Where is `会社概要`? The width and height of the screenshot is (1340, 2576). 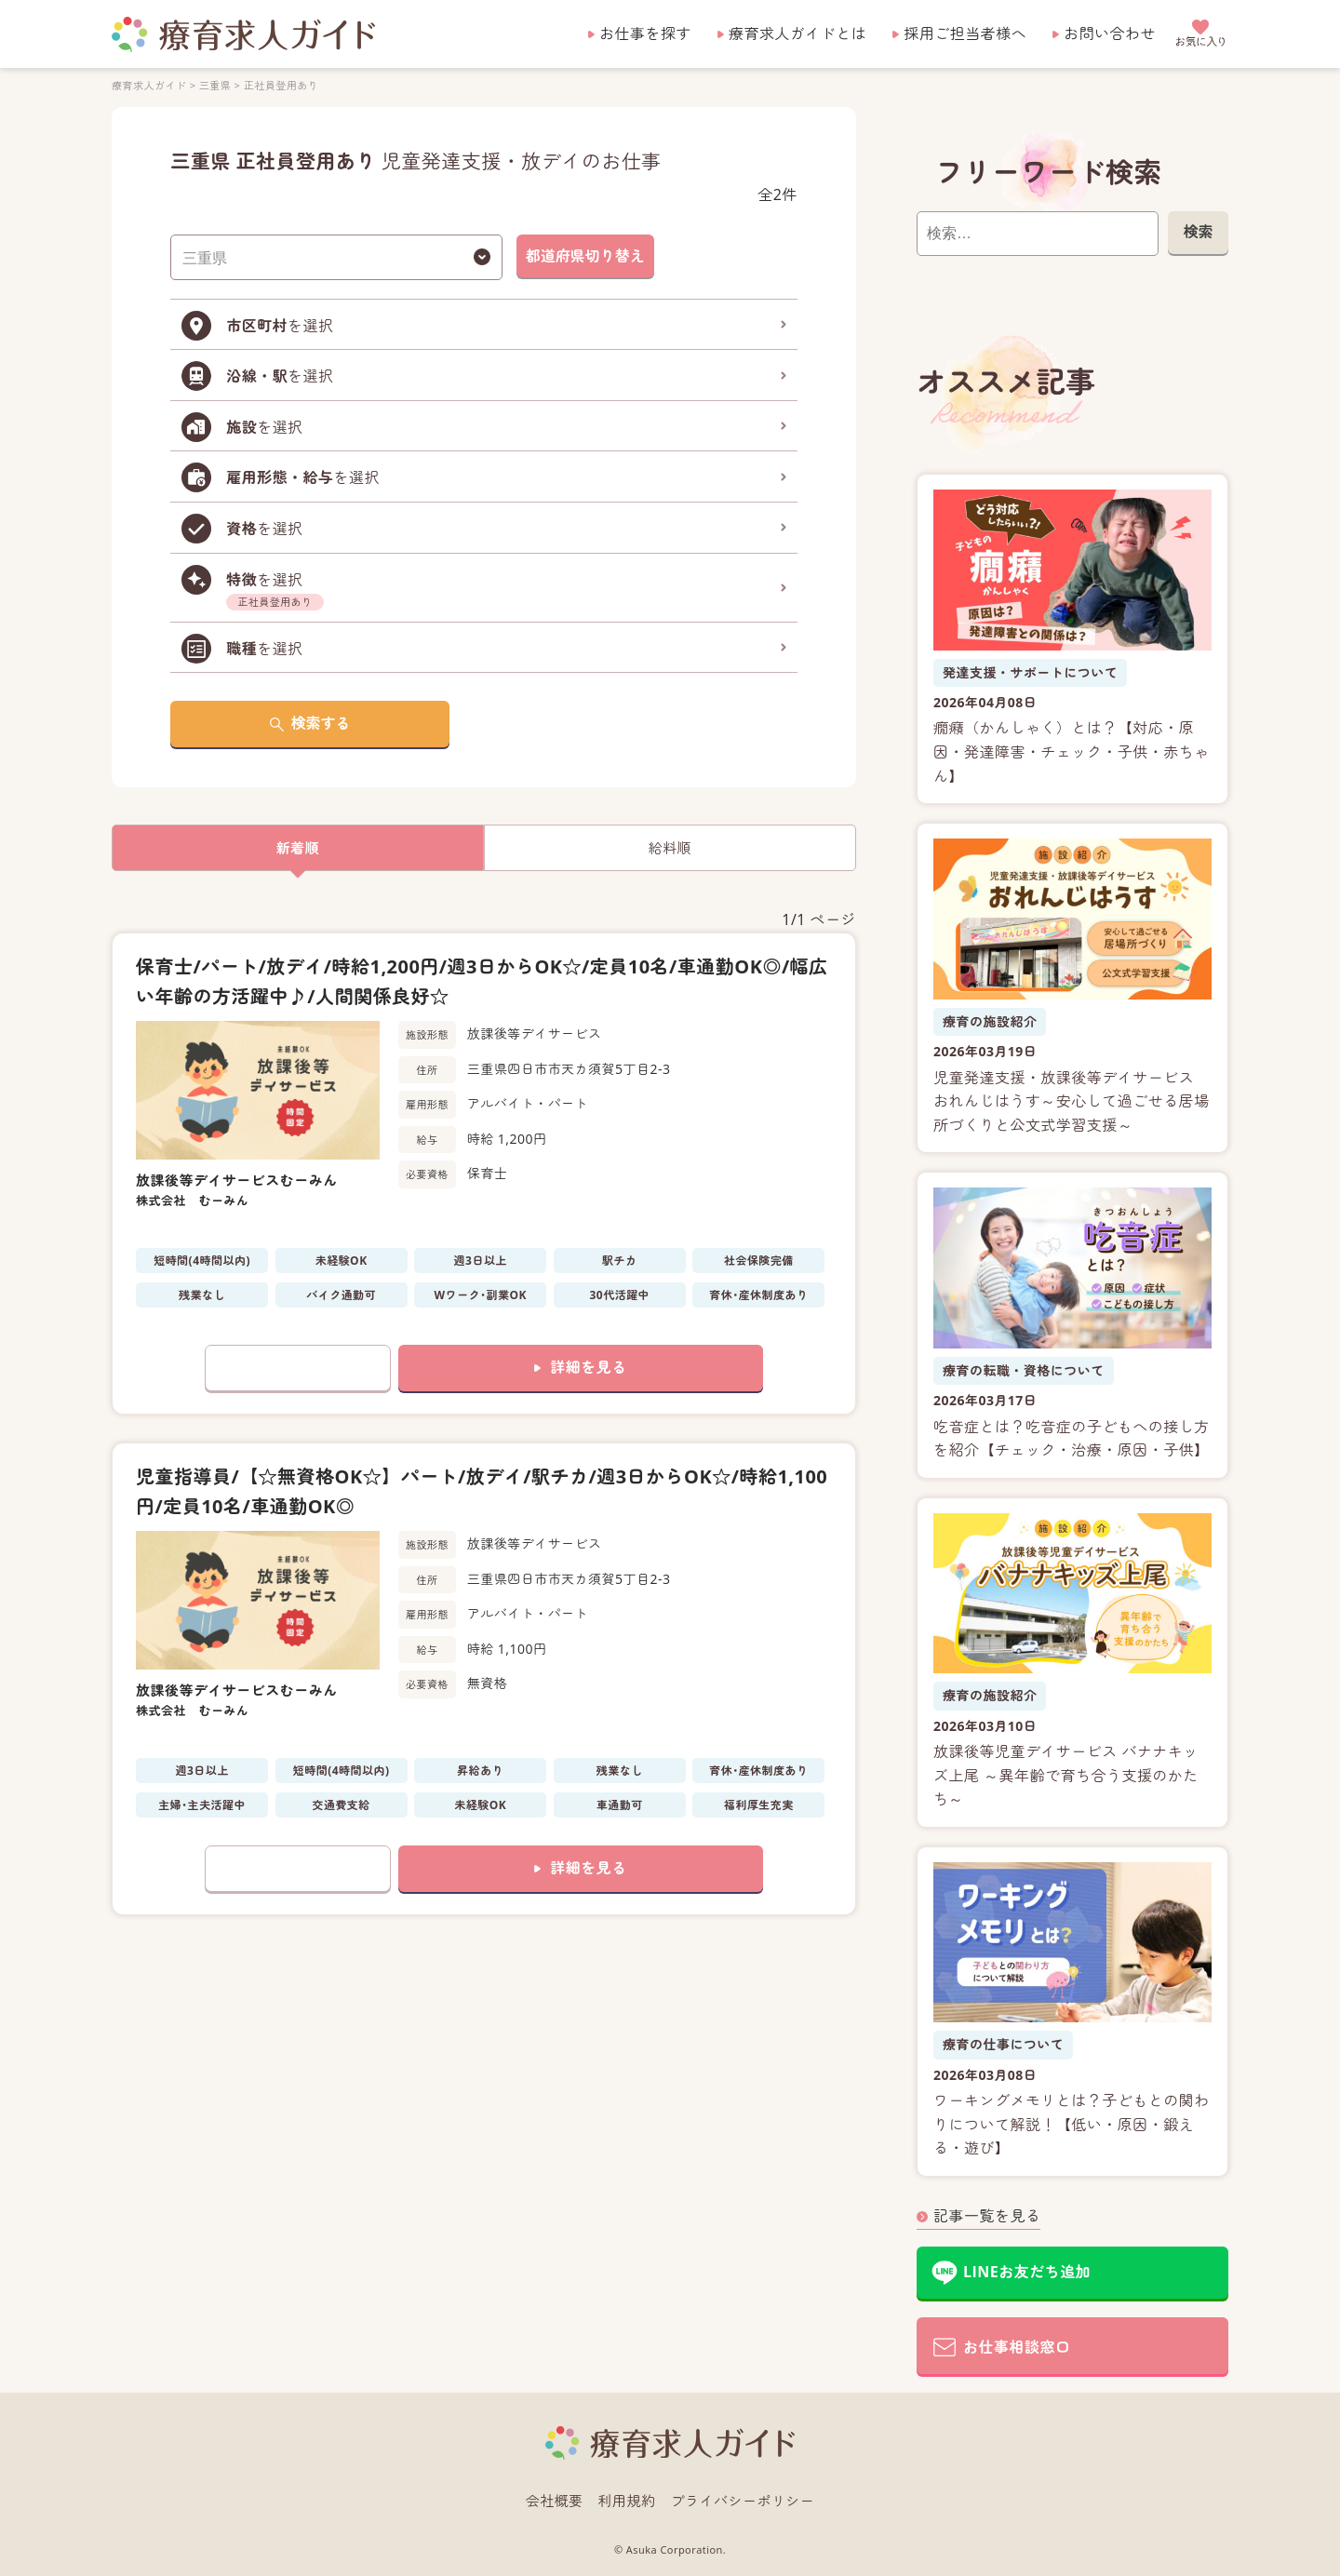 会社概要 is located at coordinates (554, 2500).